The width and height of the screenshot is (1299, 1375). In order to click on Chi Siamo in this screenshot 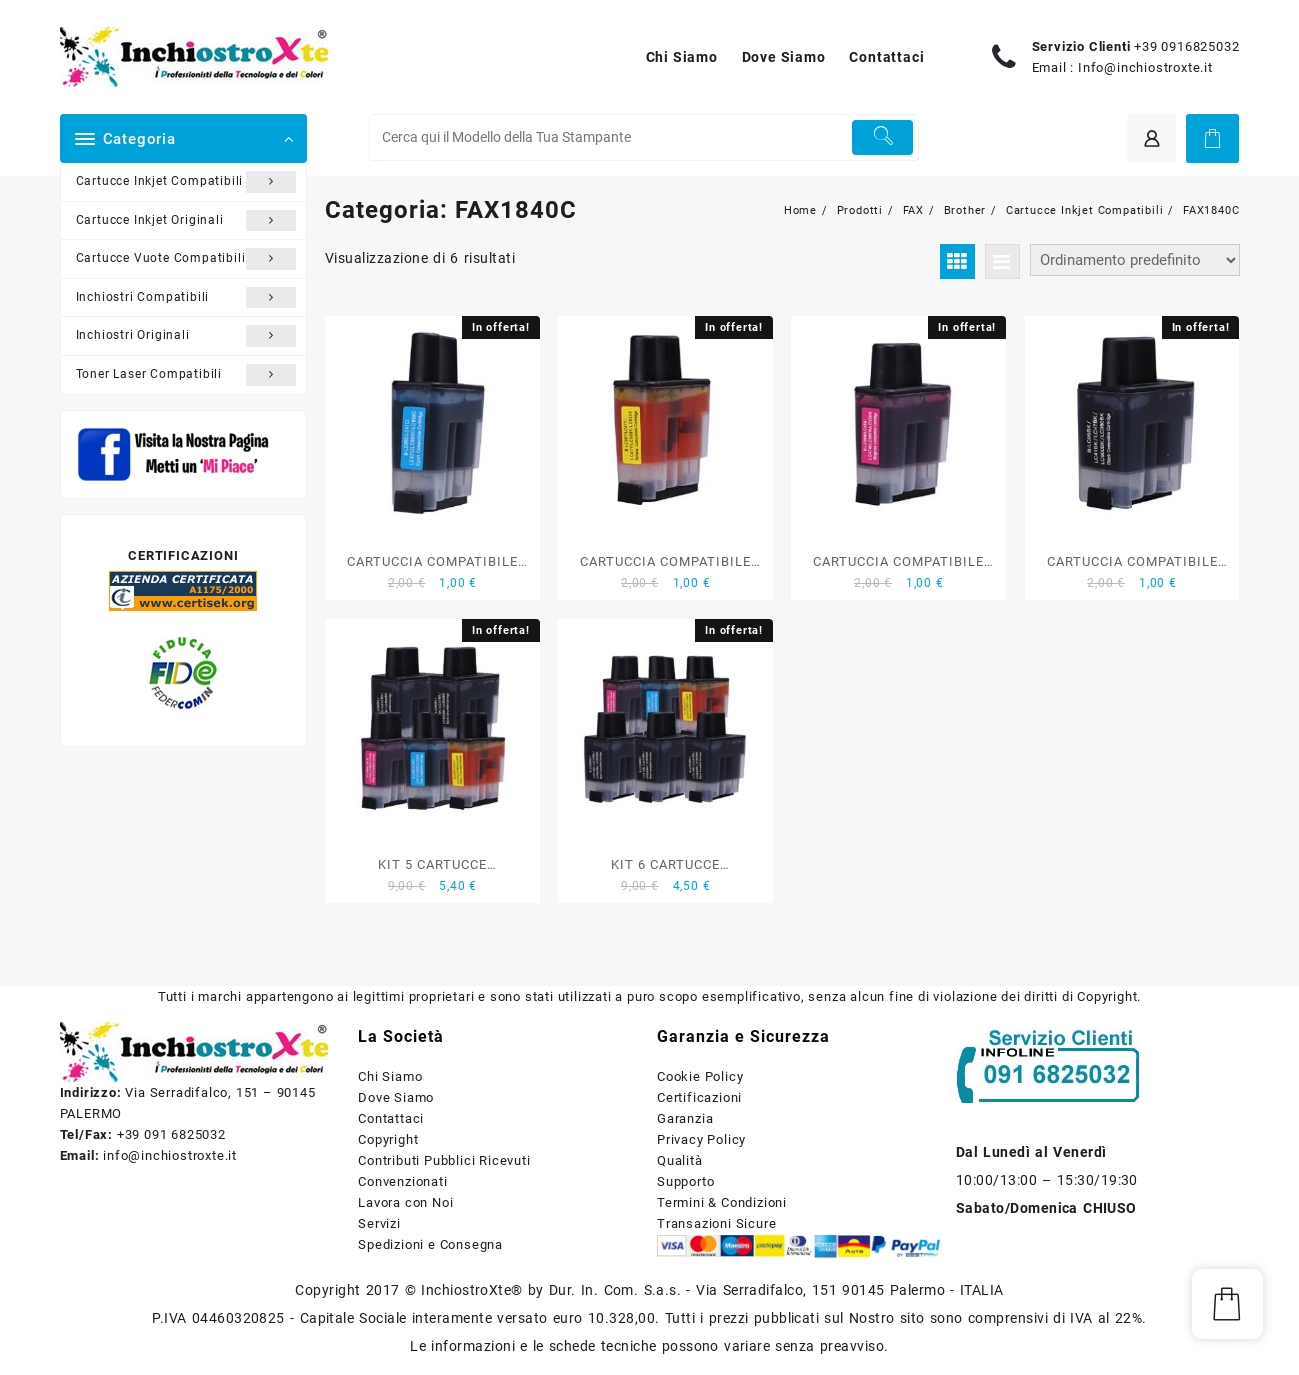, I will do `click(390, 1076)`.